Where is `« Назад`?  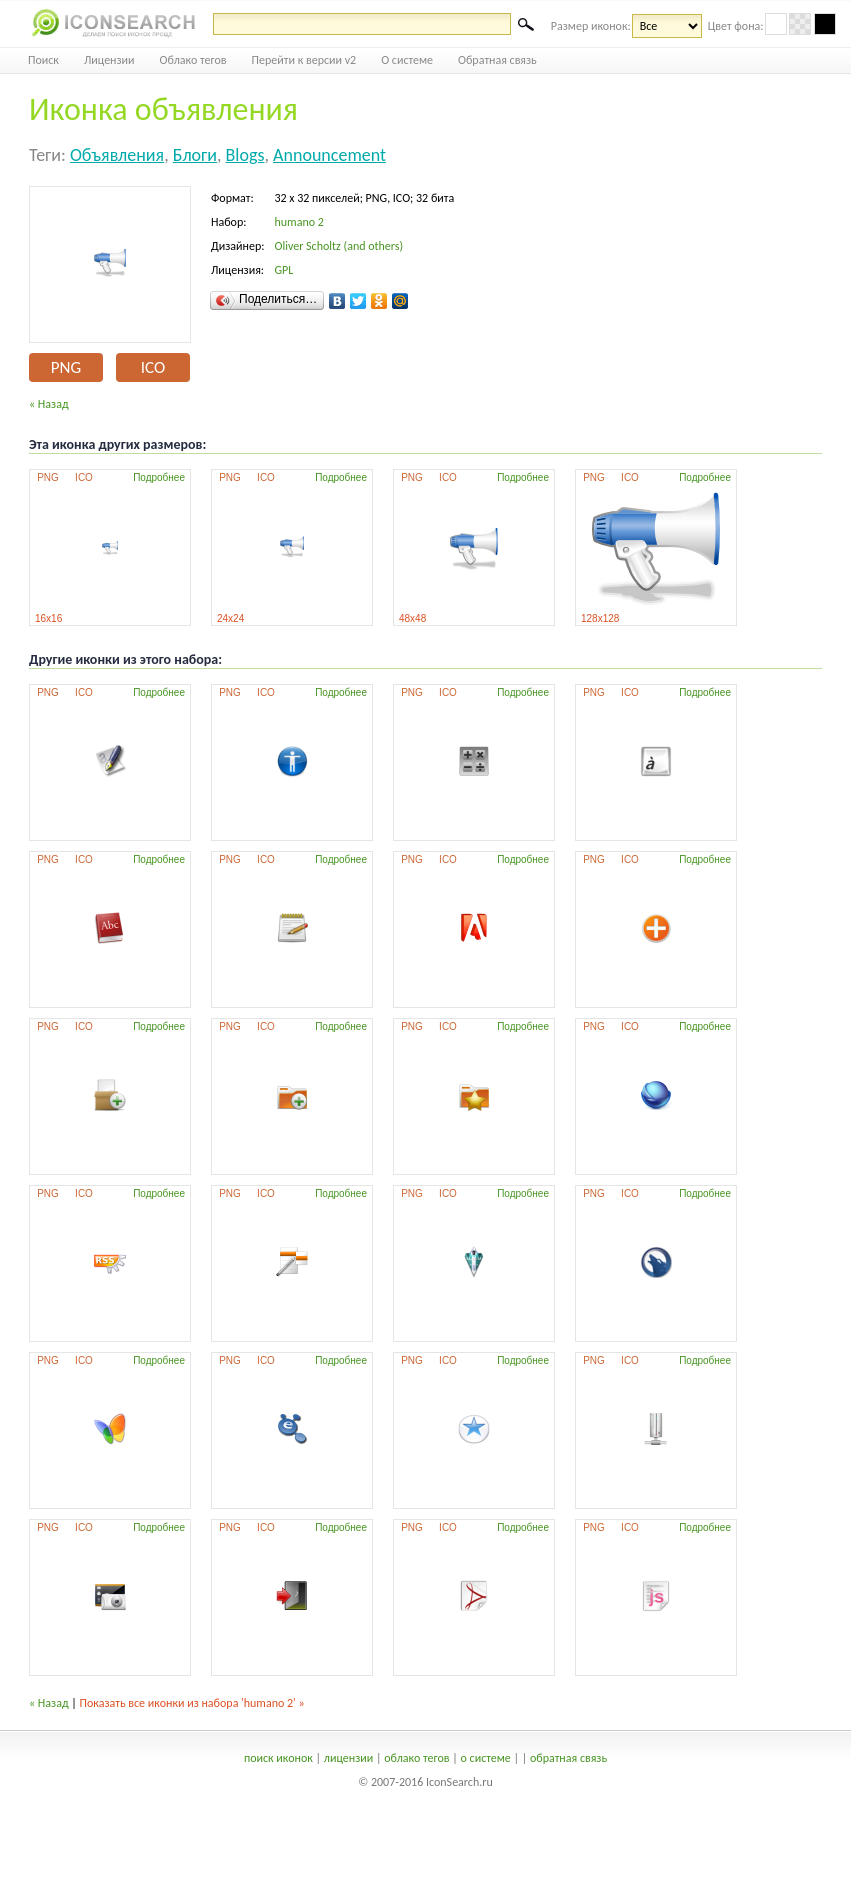
« Назад is located at coordinates (49, 404).